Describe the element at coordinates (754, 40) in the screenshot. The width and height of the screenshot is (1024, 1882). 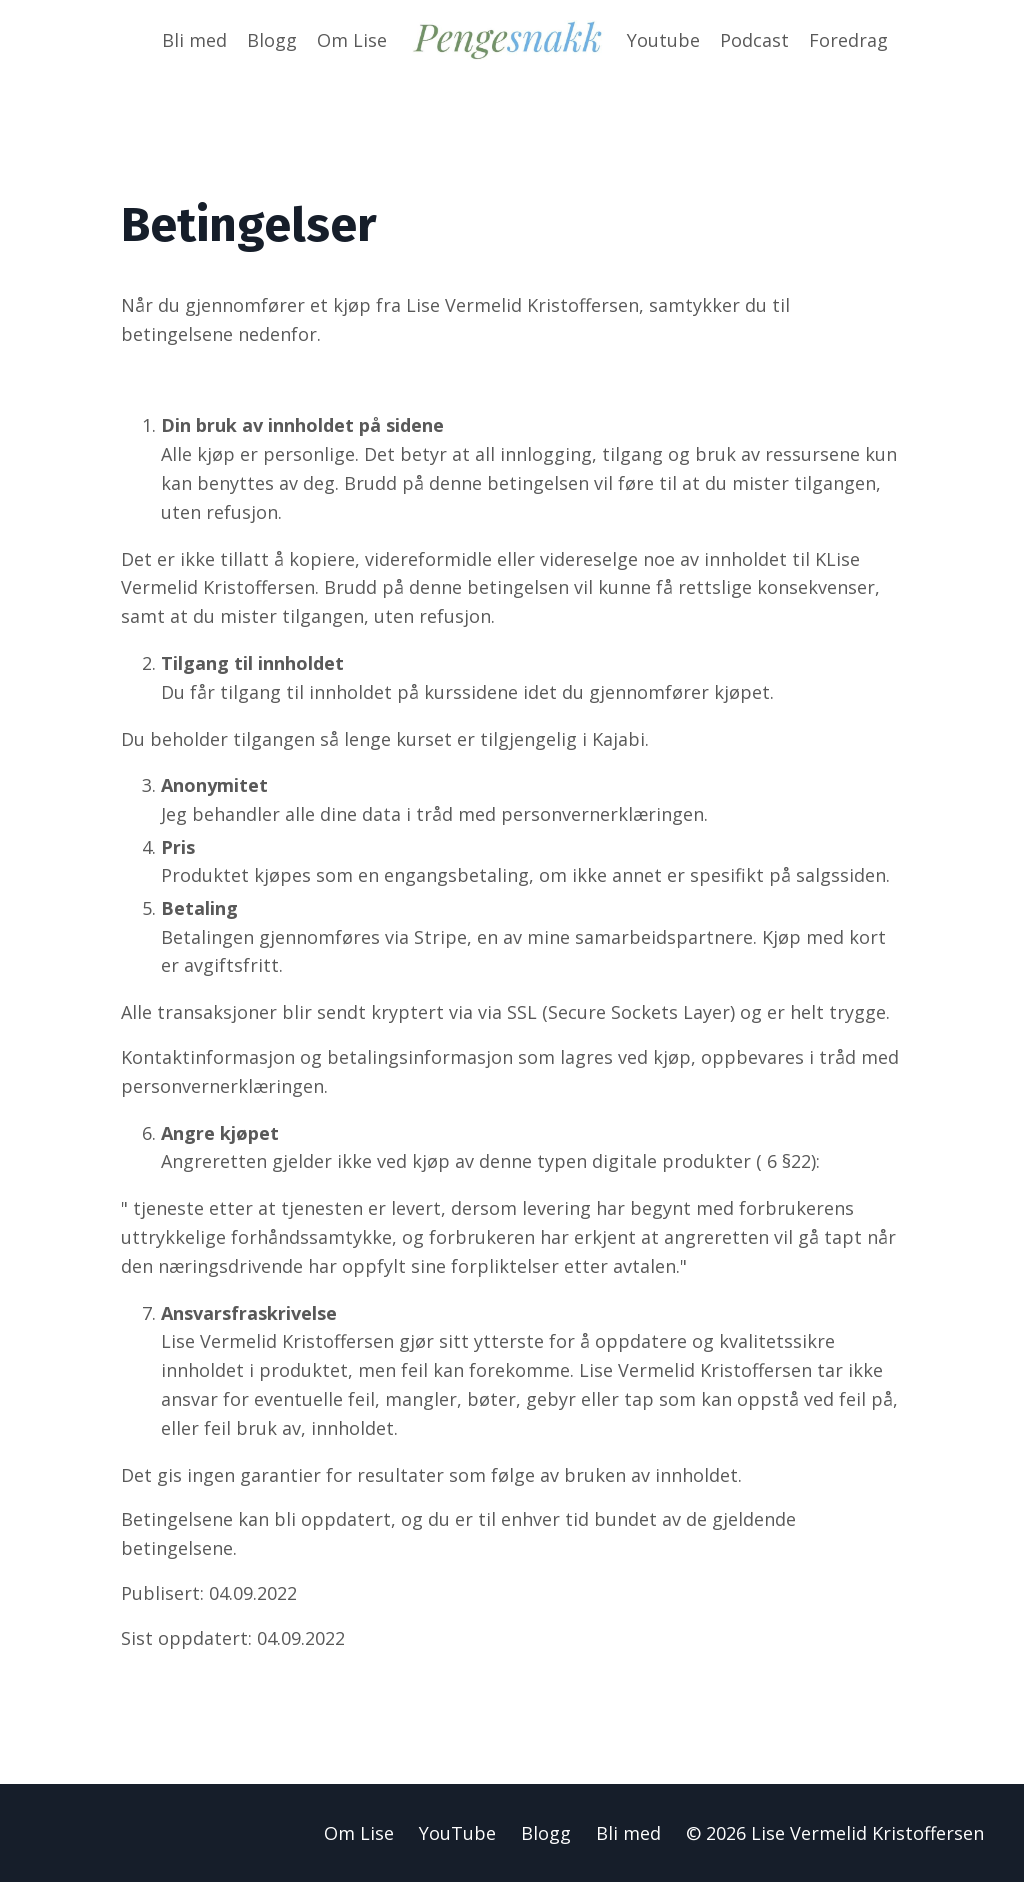
I see `Podcast` at that location.